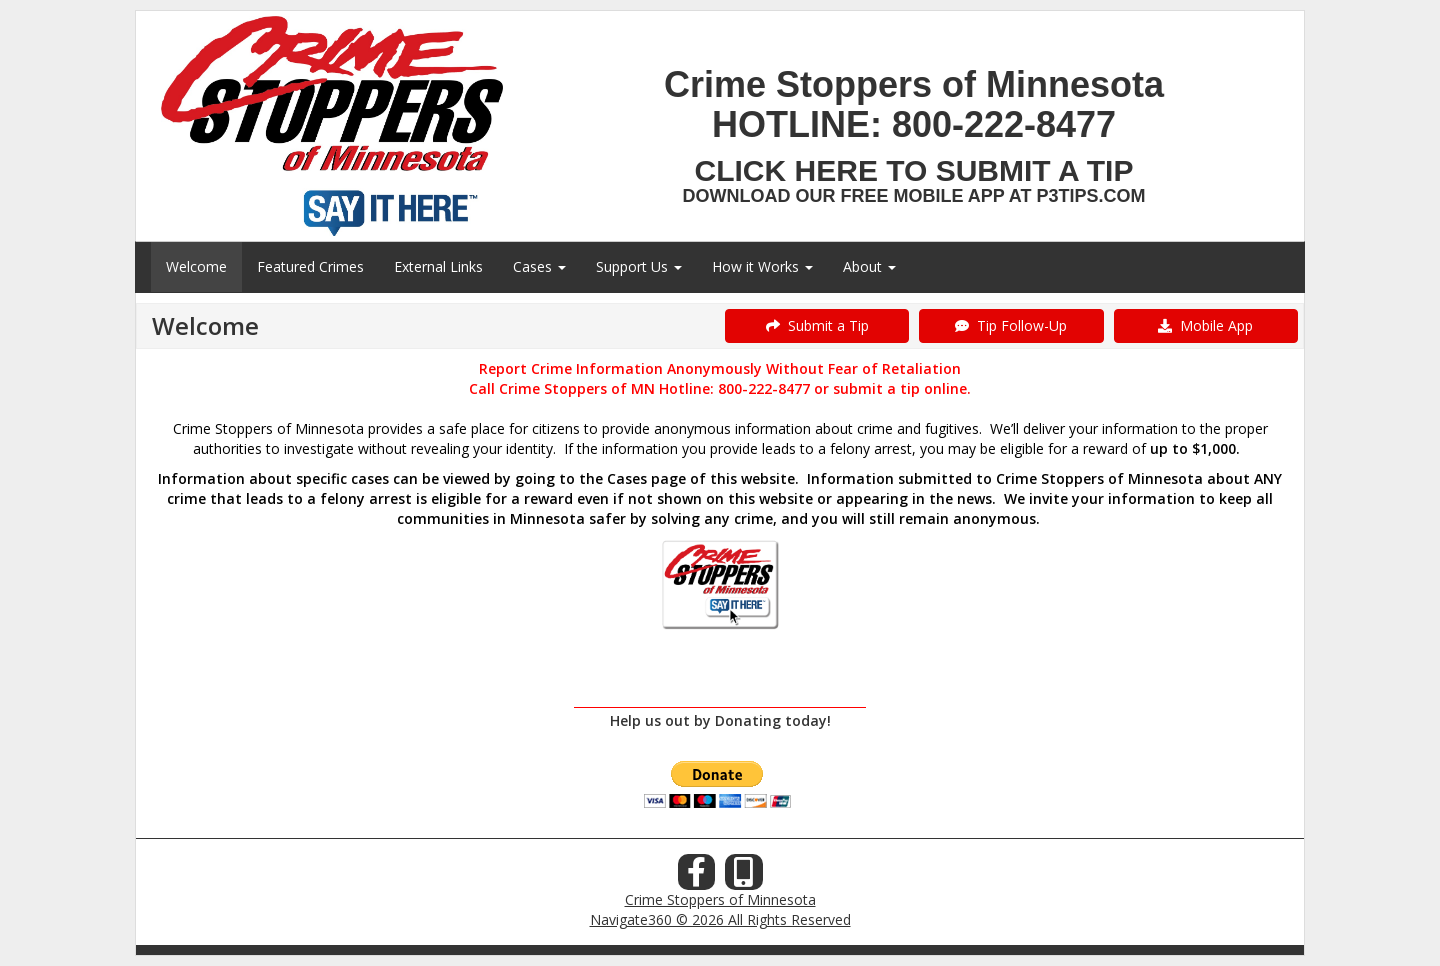  I want to click on External Links, so click(438, 266).